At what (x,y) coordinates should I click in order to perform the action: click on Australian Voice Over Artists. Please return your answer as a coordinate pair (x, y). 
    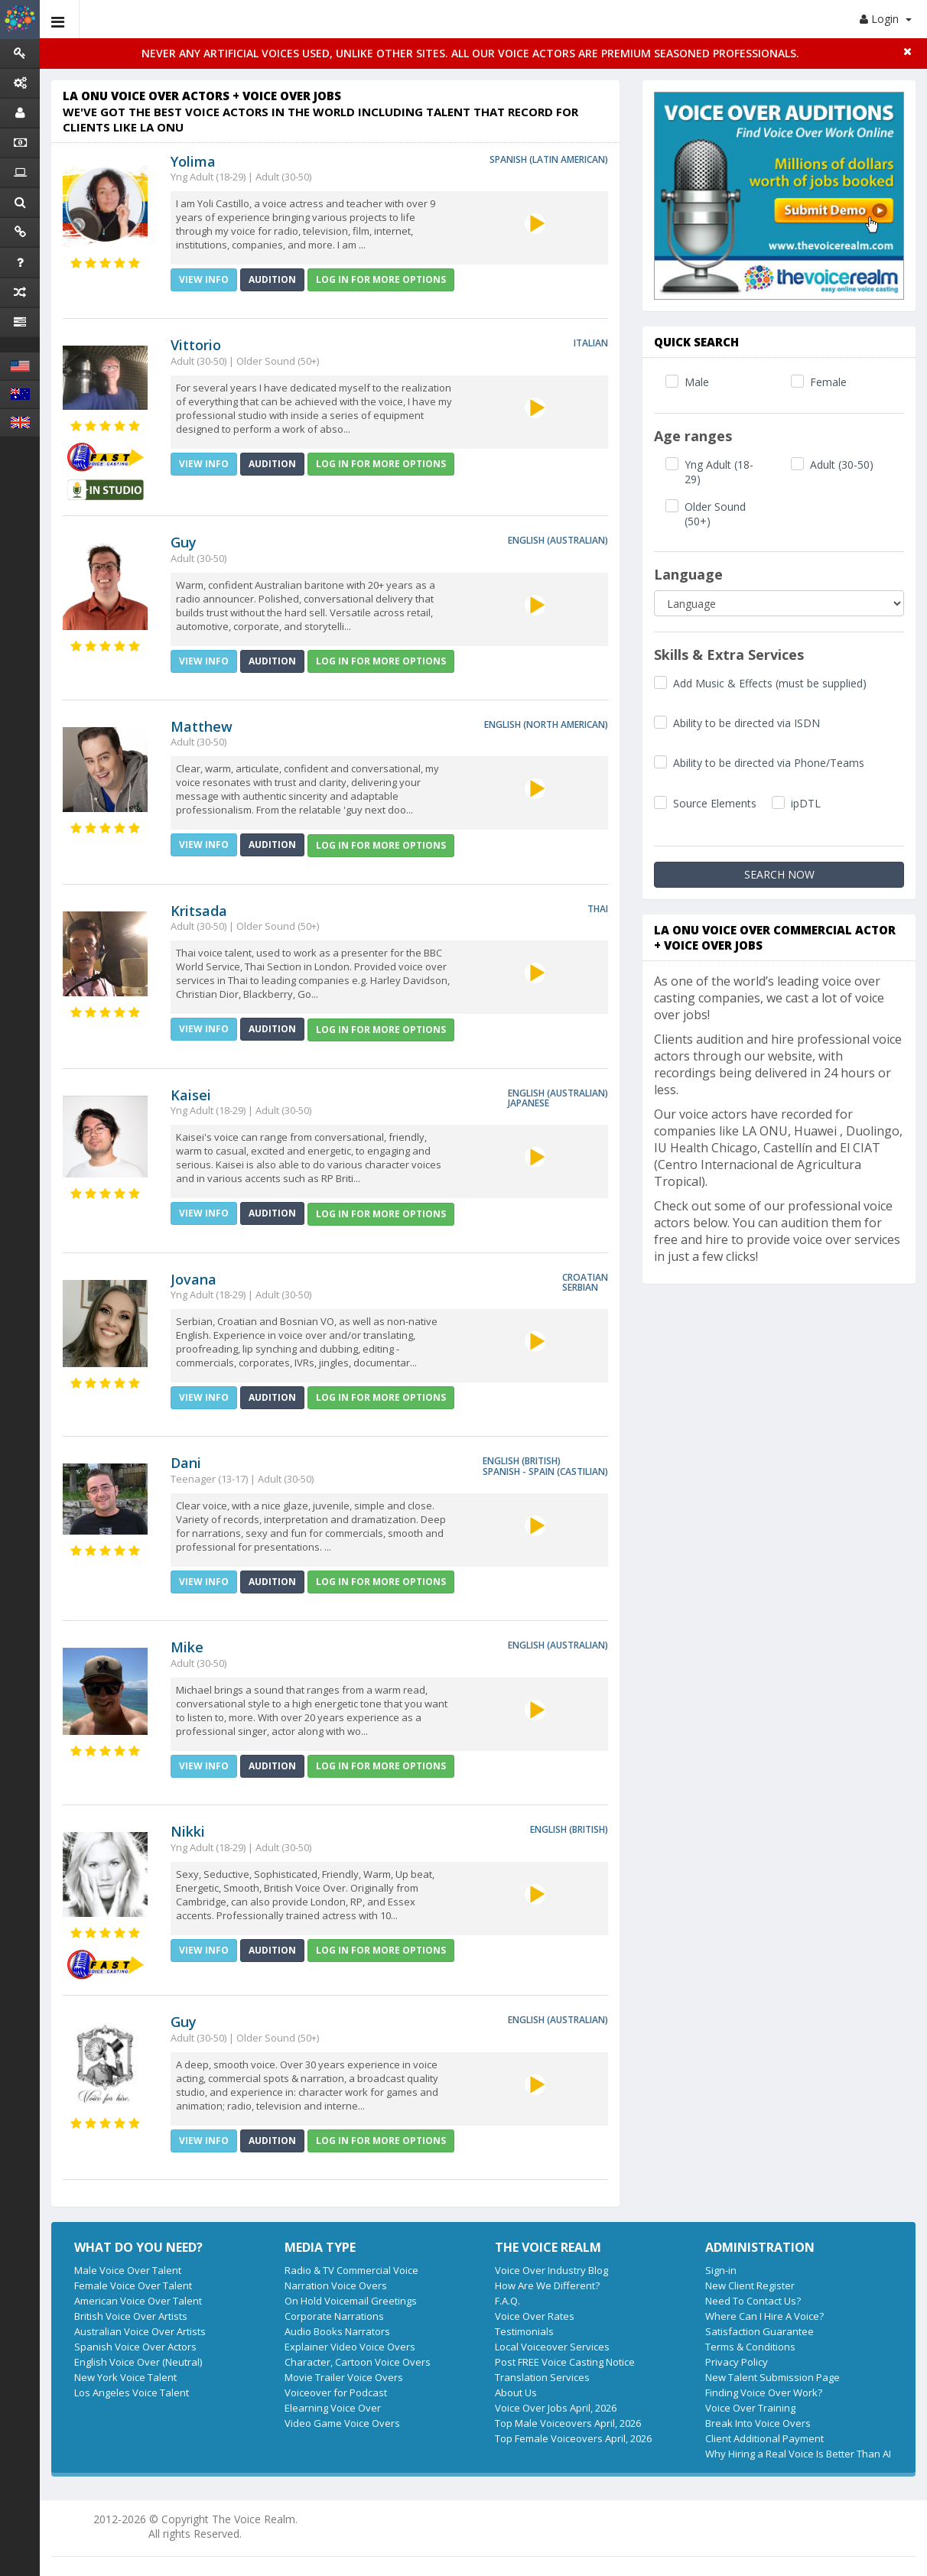
    Looking at the image, I should click on (140, 2331).